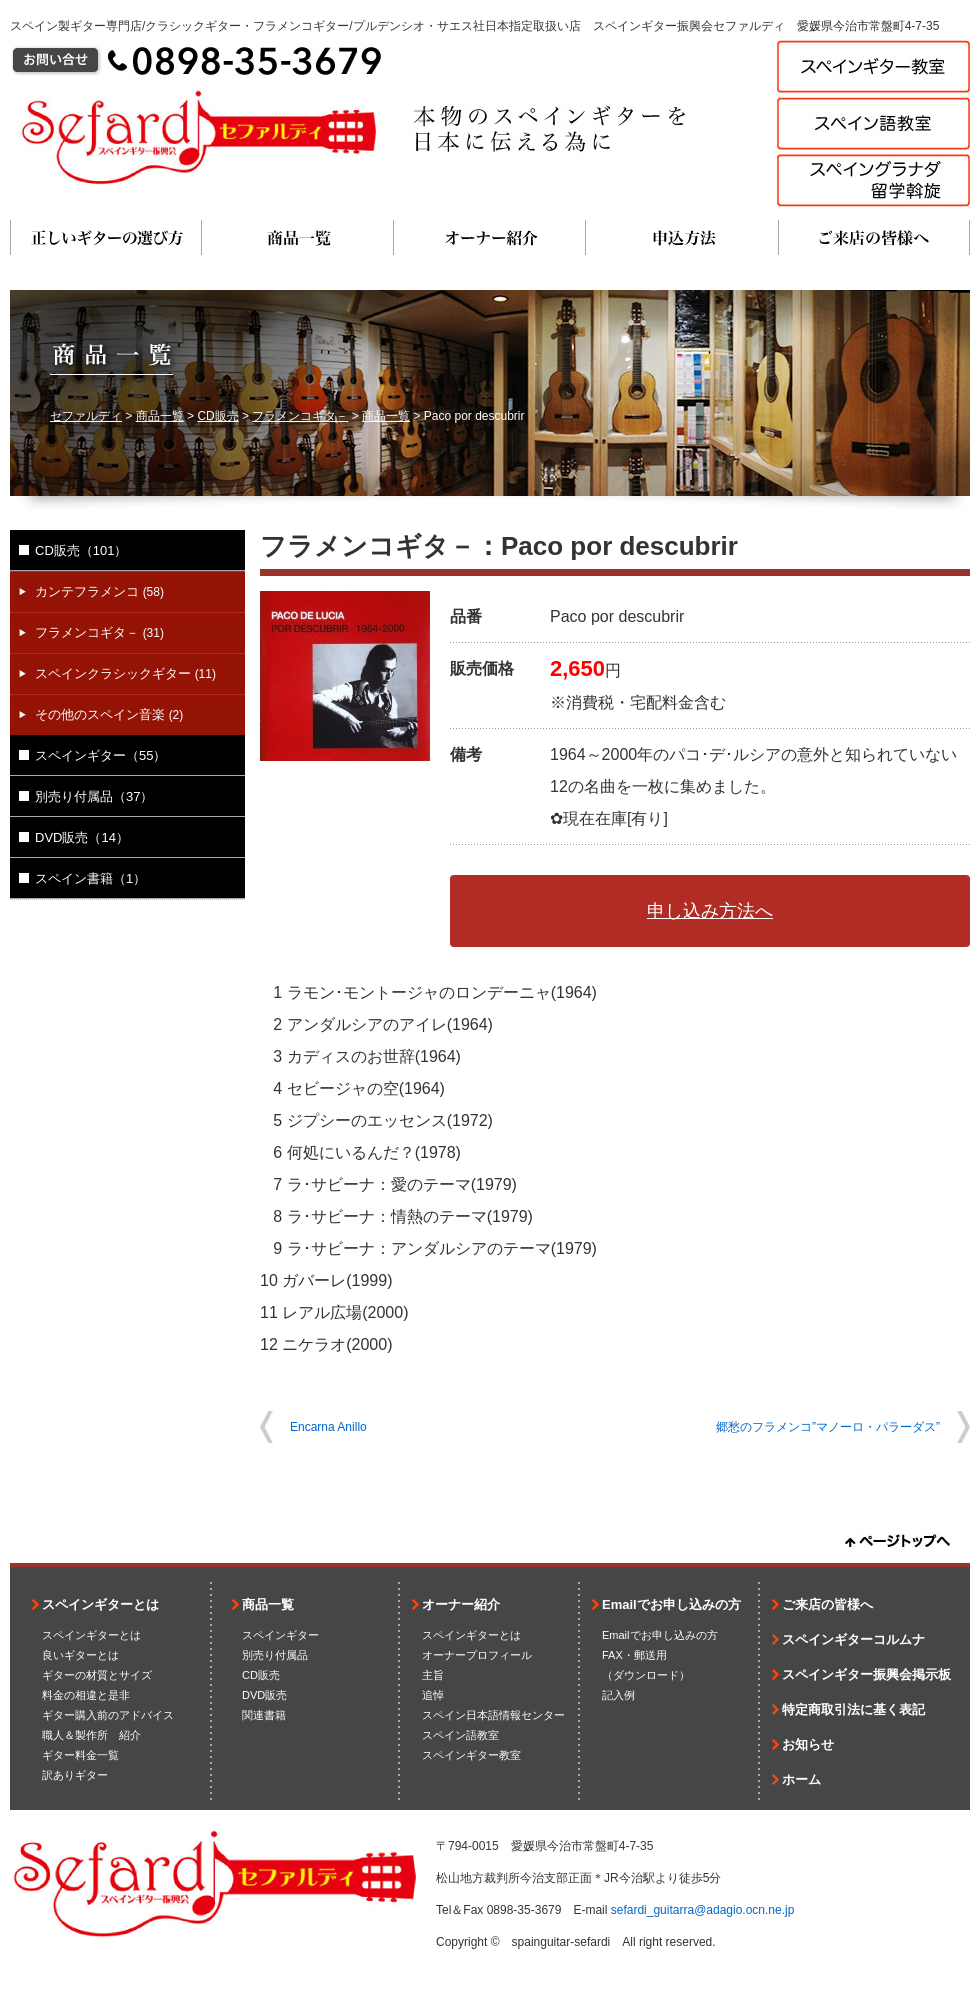 Image resolution: width=980 pixels, height=2008 pixels. What do you see at coordinates (82, 837) in the screenshot?
I see `DVD販売（14）` at bounding box center [82, 837].